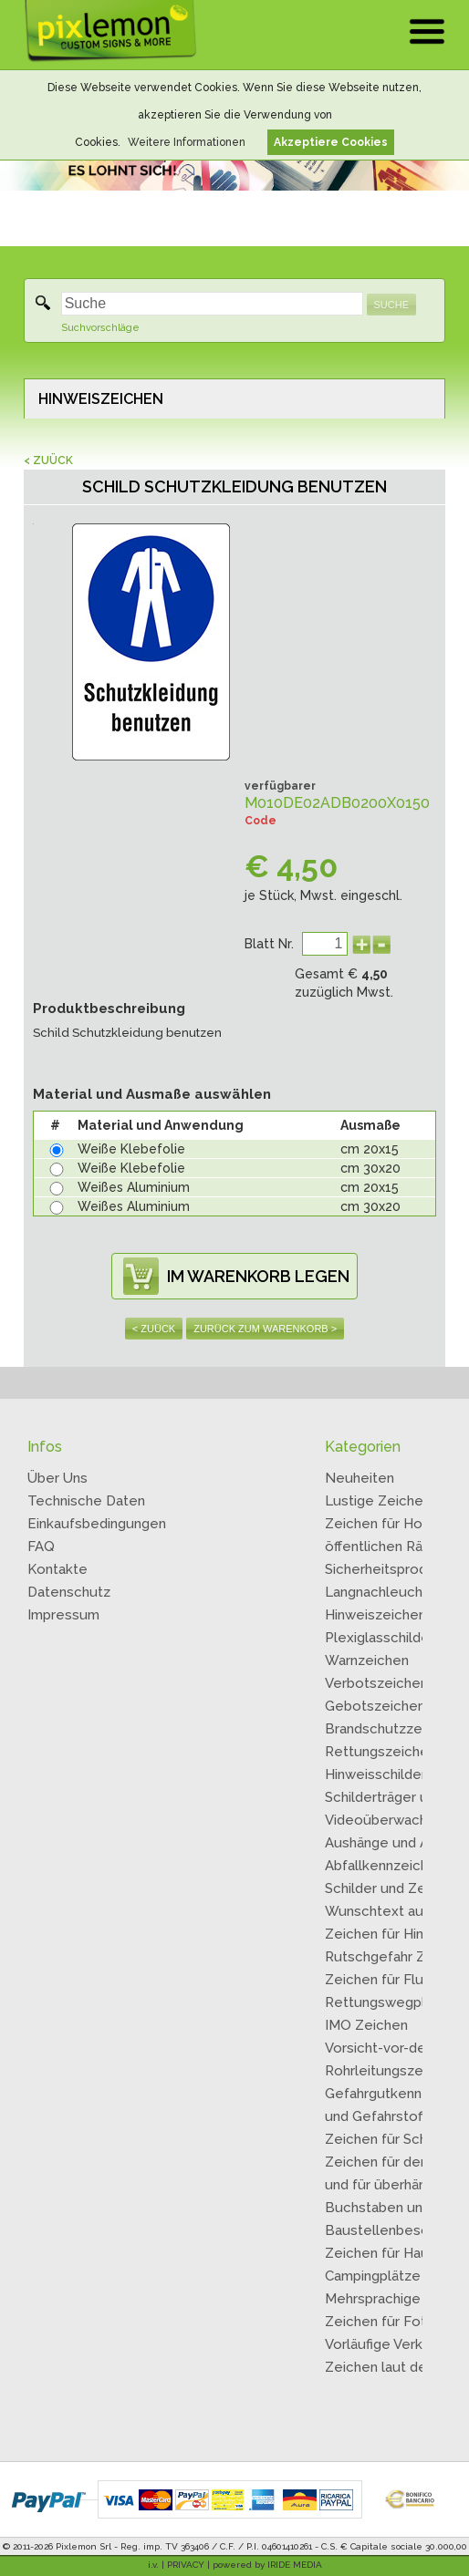 The height and width of the screenshot is (2576, 469). What do you see at coordinates (41, 1546) in the screenshot?
I see `FAQ` at bounding box center [41, 1546].